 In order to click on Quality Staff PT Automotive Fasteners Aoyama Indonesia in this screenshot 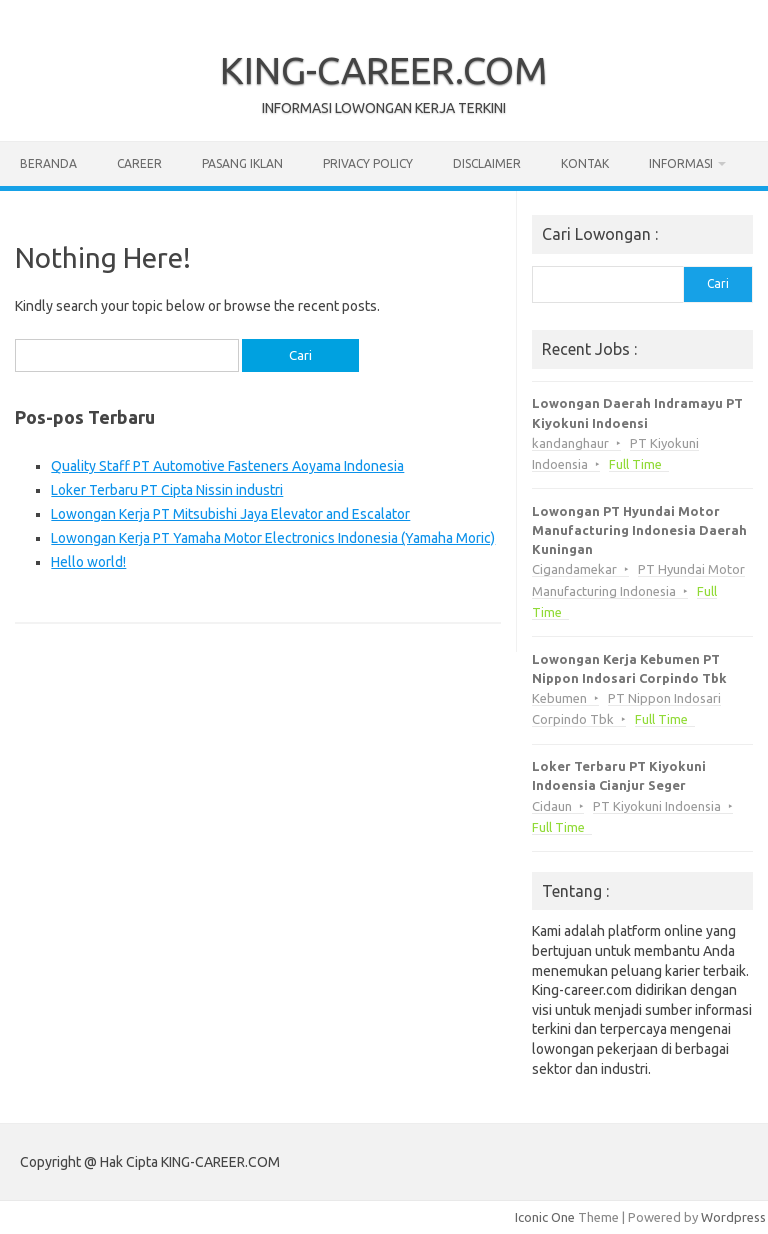, I will do `click(227, 466)`.